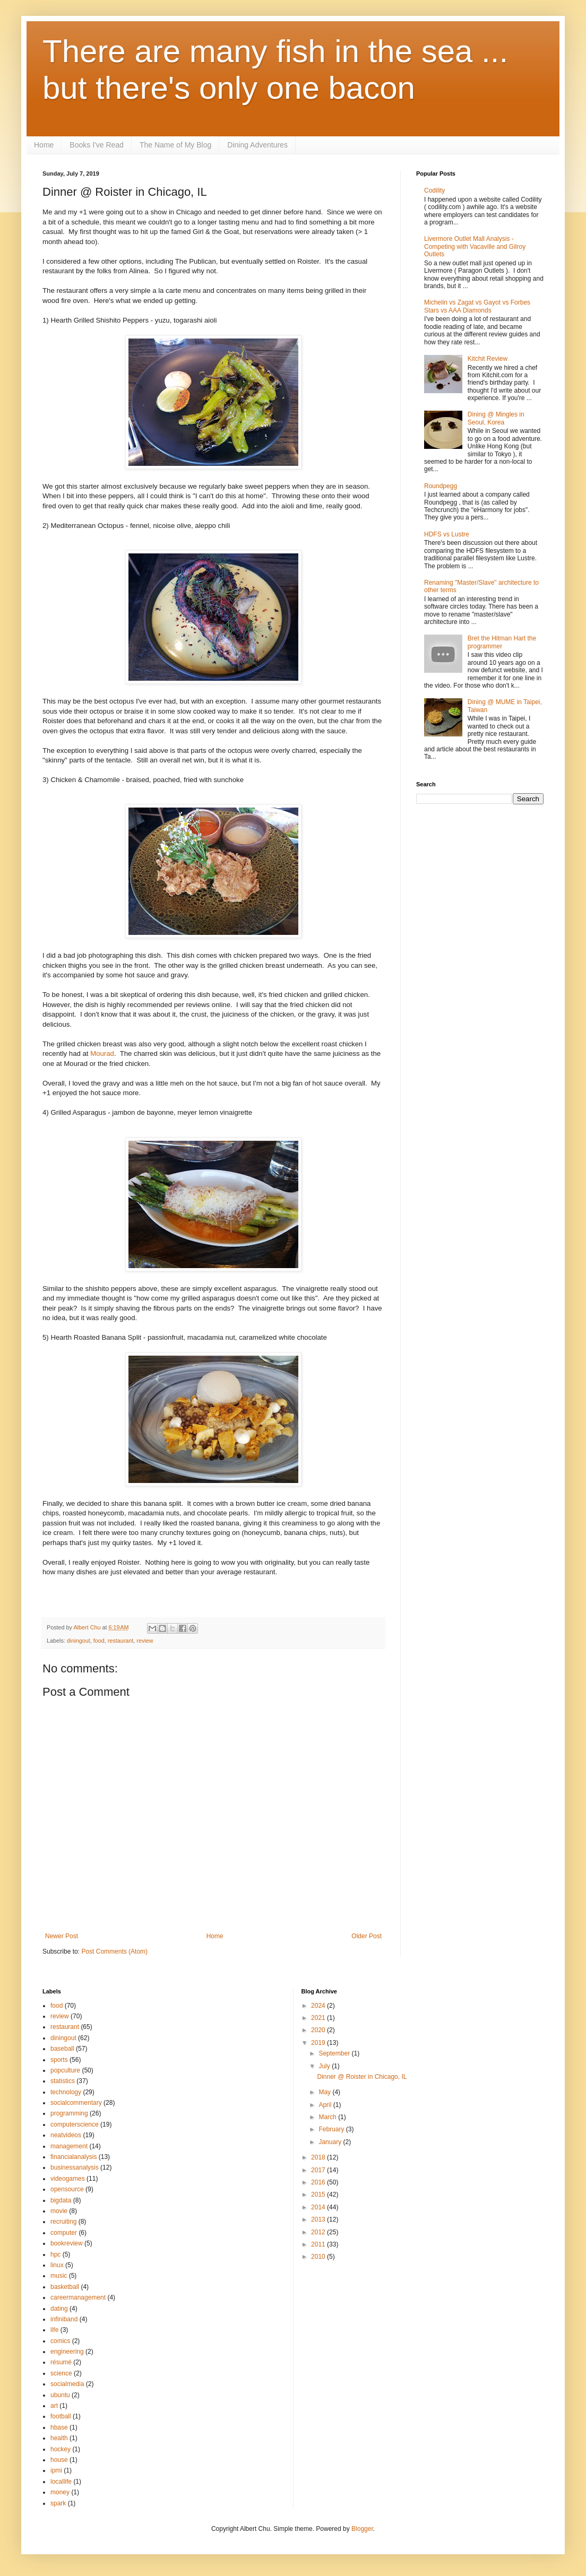 The height and width of the screenshot is (2576, 586). I want to click on July, so click(325, 2066).